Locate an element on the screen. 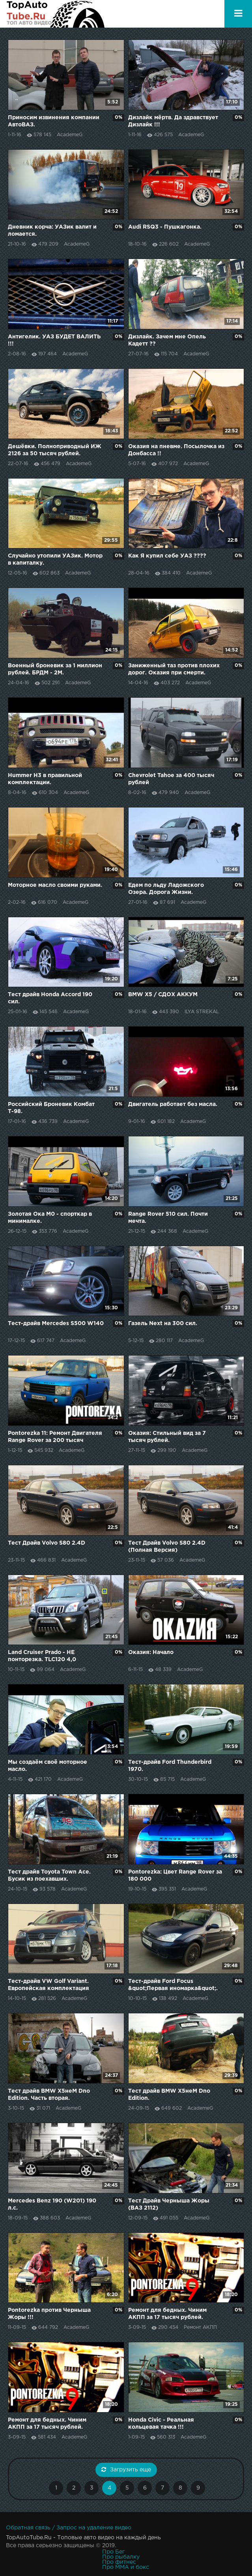 The height and width of the screenshot is (2576, 252). Дешёвки. Полноприводный ИЖ 2126 за 50 тысяч рублей. is located at coordinates (54, 450).